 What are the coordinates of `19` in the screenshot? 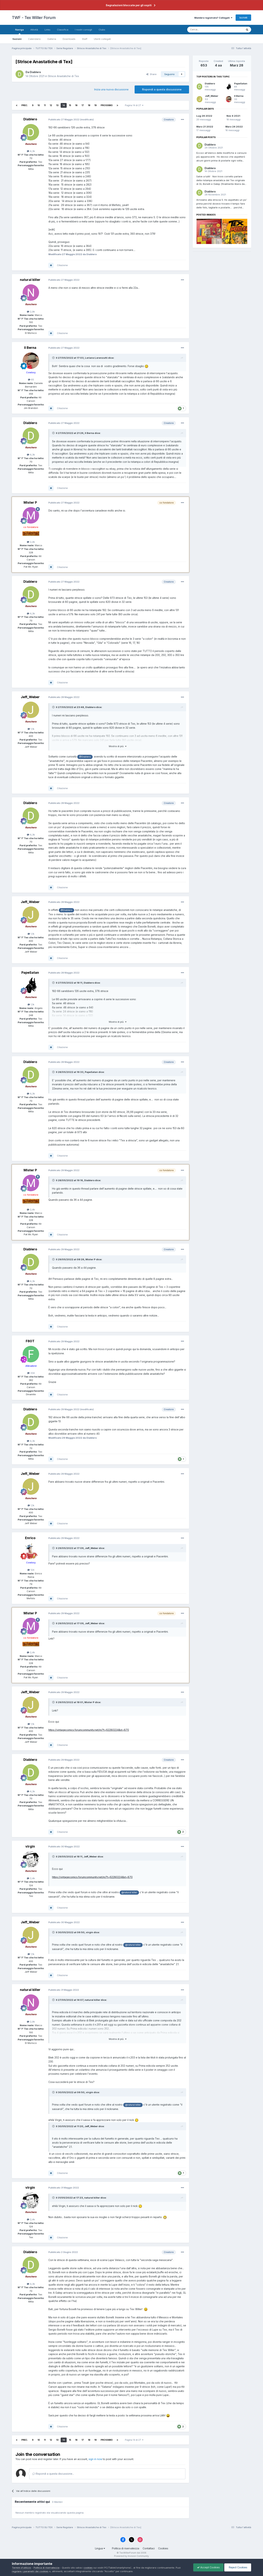 It's located at (95, 105).